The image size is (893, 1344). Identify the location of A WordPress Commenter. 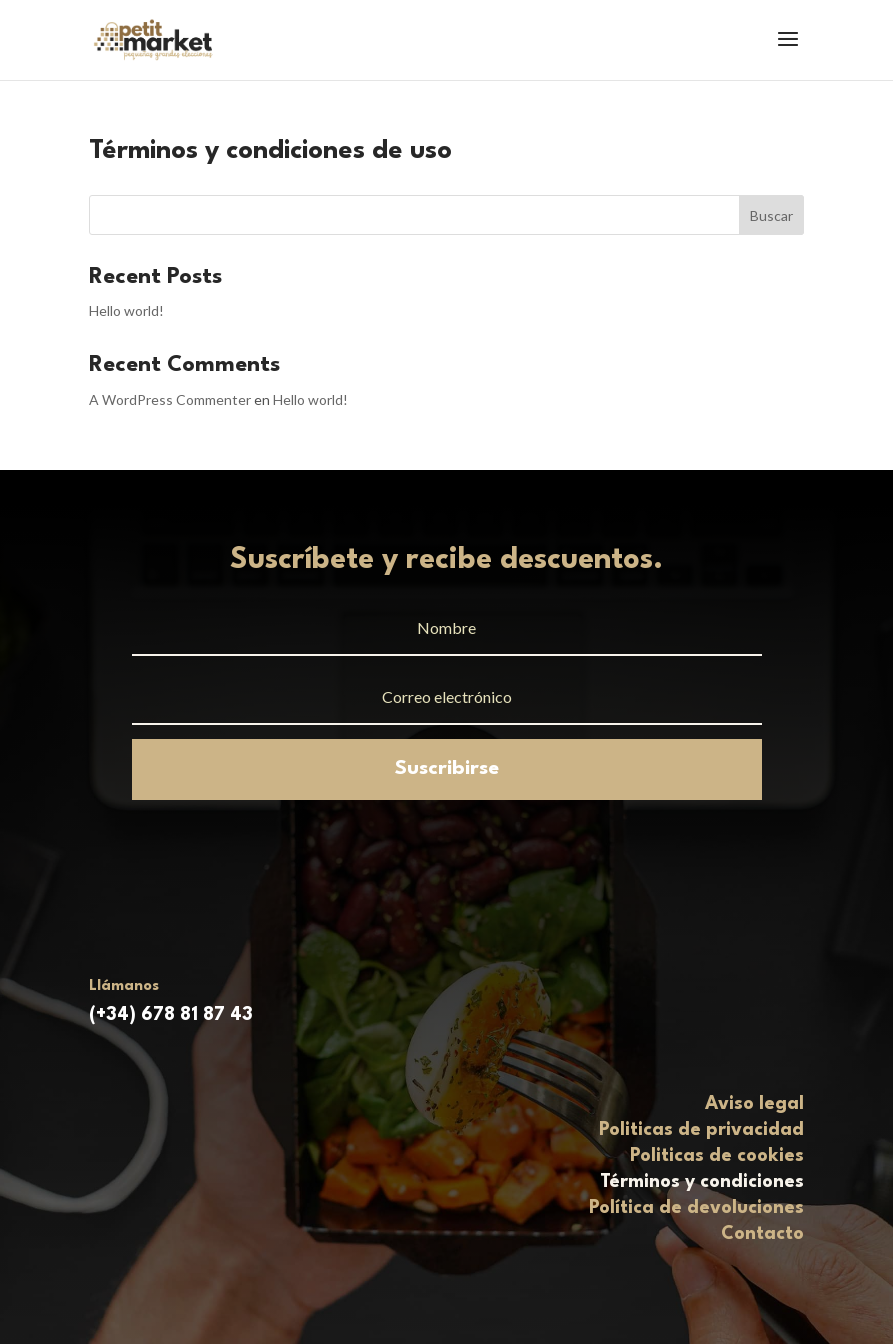
(170, 399).